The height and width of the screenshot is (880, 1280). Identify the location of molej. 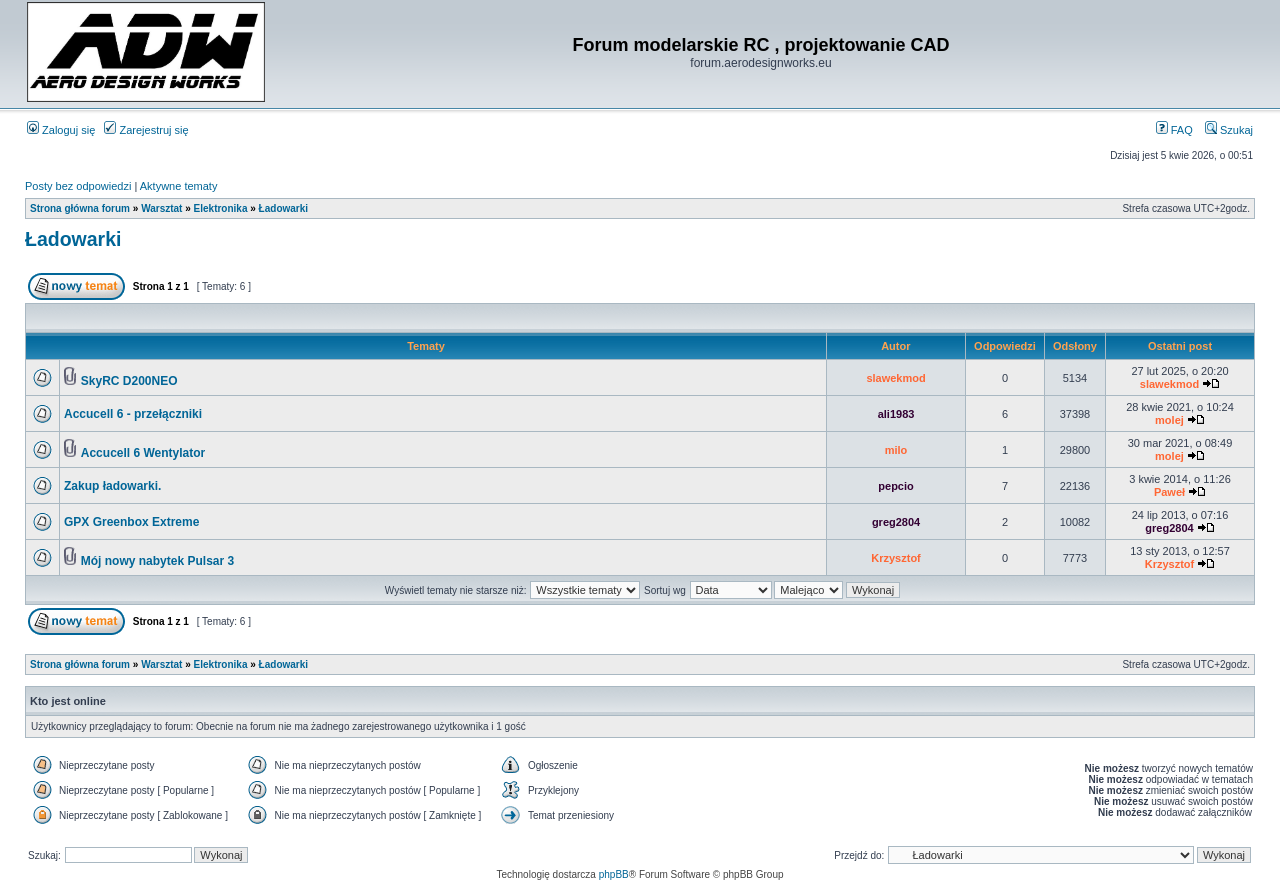
(1169, 420).